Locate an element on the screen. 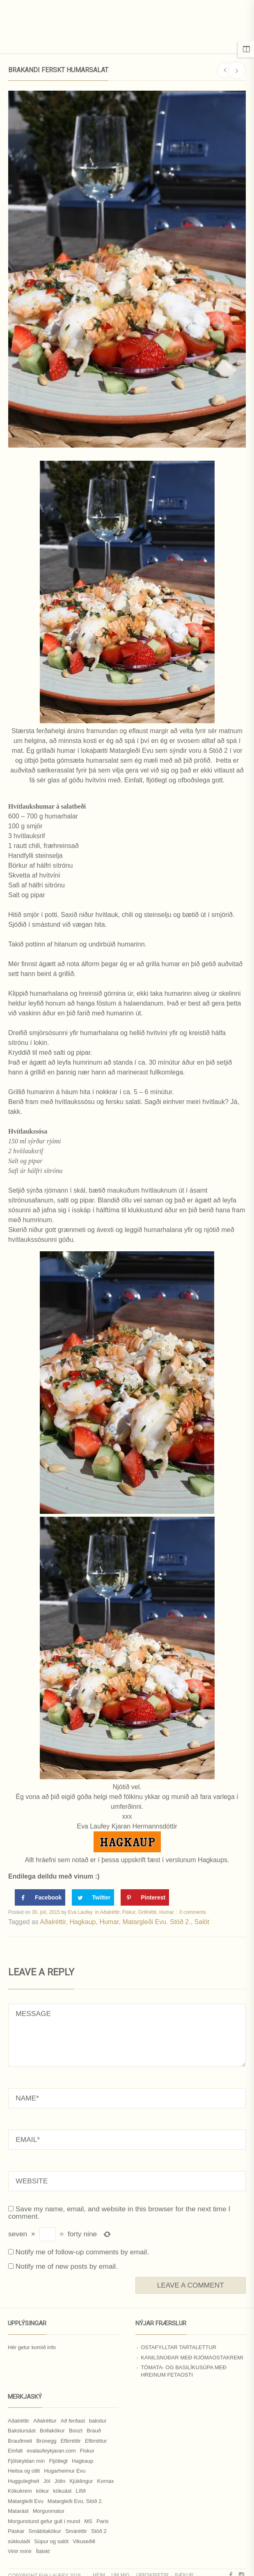 This screenshot has width=254, height=2576. Fiskur [Fiskur (10 hlutir)] is located at coordinates (87, 2451).